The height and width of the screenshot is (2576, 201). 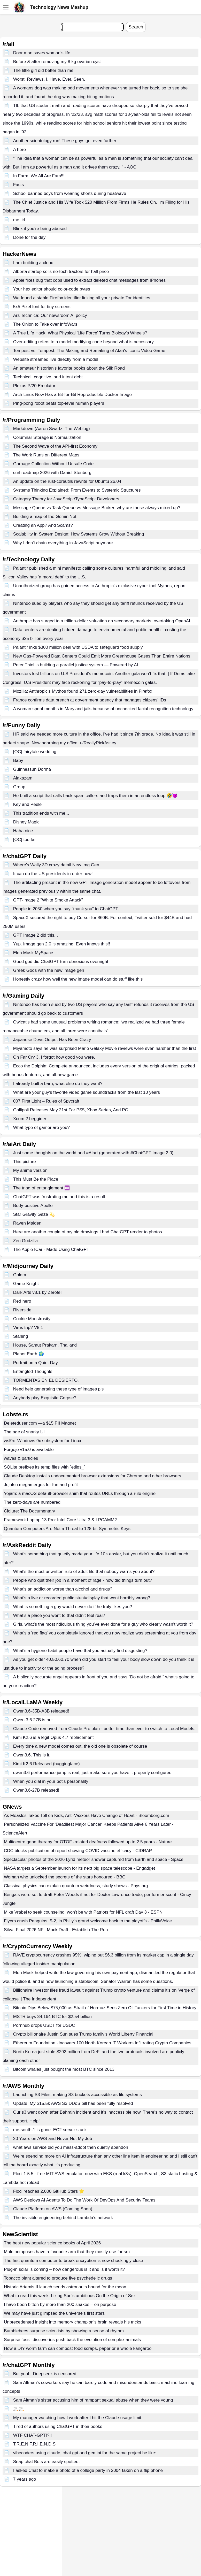 I want to click on 20 Years on AWS and Never Not My Job, so click(x=52, y=2138).